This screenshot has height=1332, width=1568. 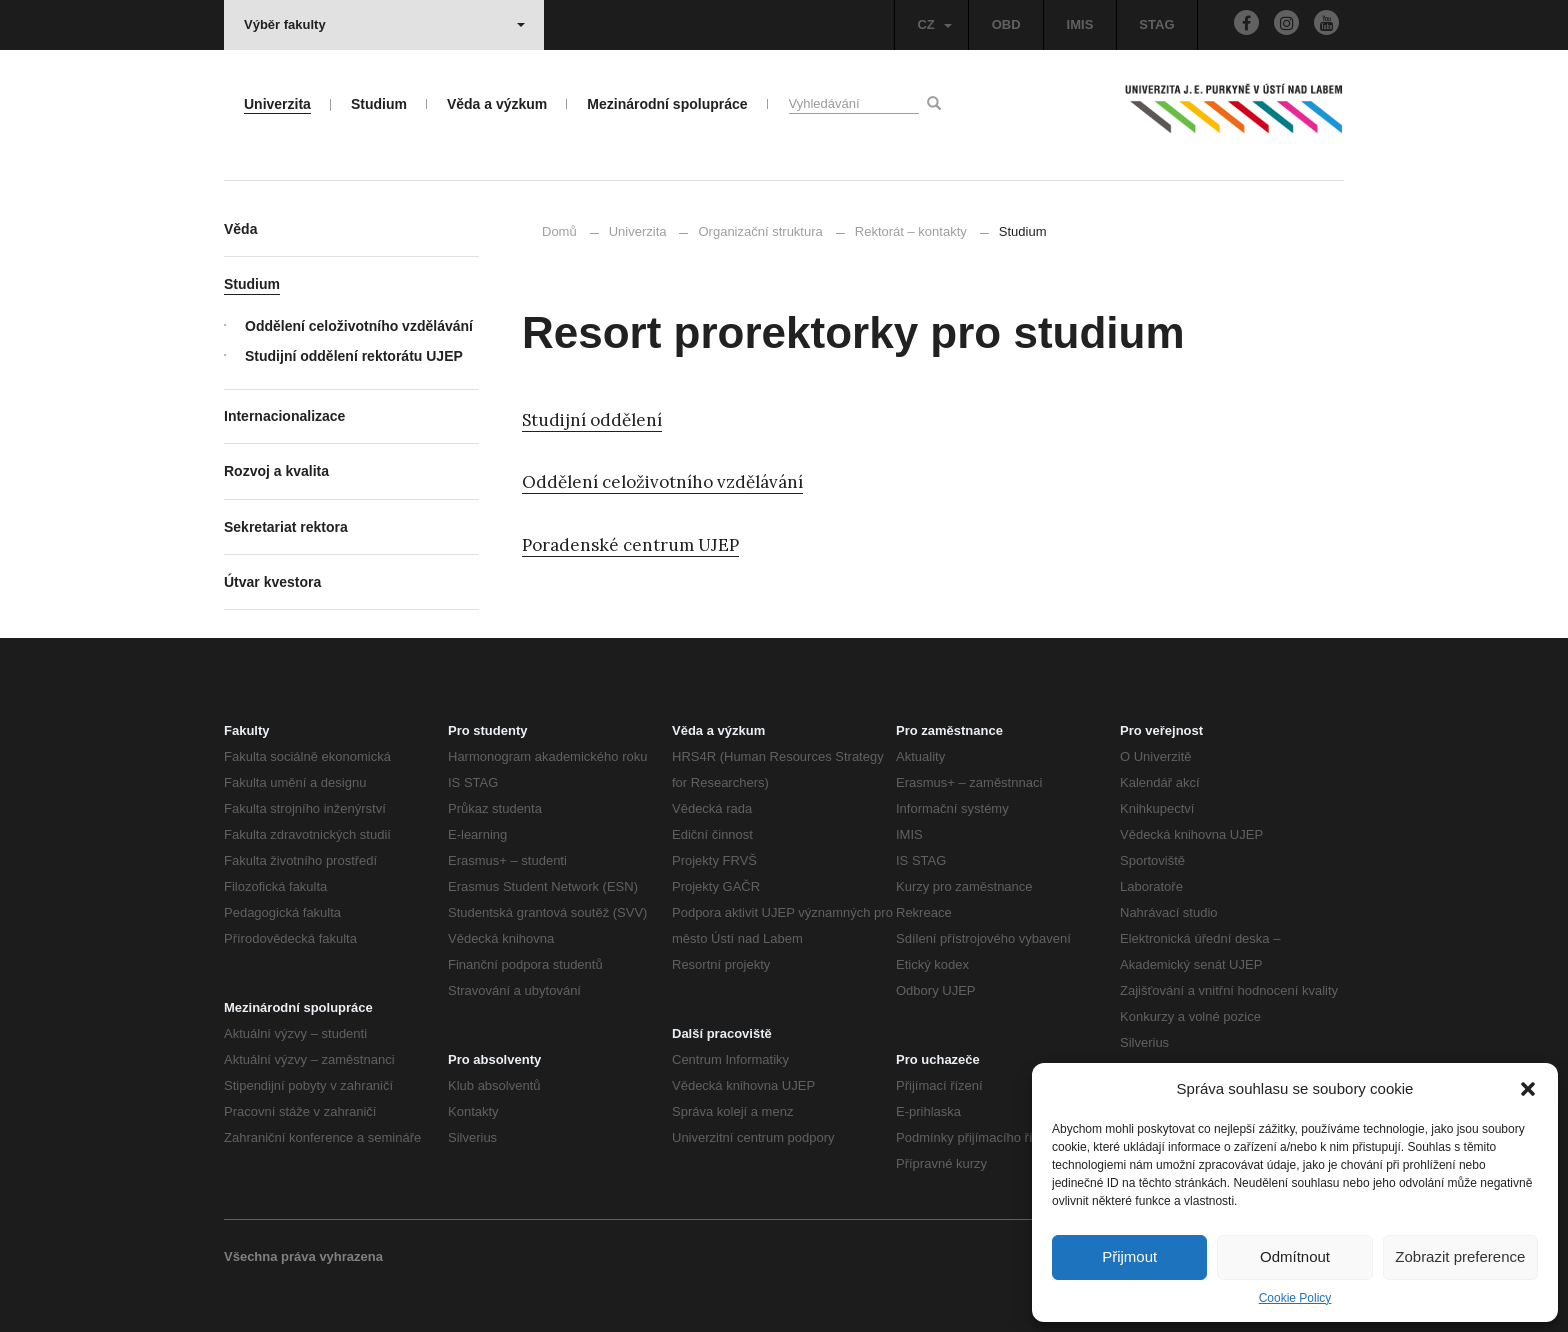 What do you see at coordinates (1006, 24) in the screenshot?
I see `OBD` at bounding box center [1006, 24].